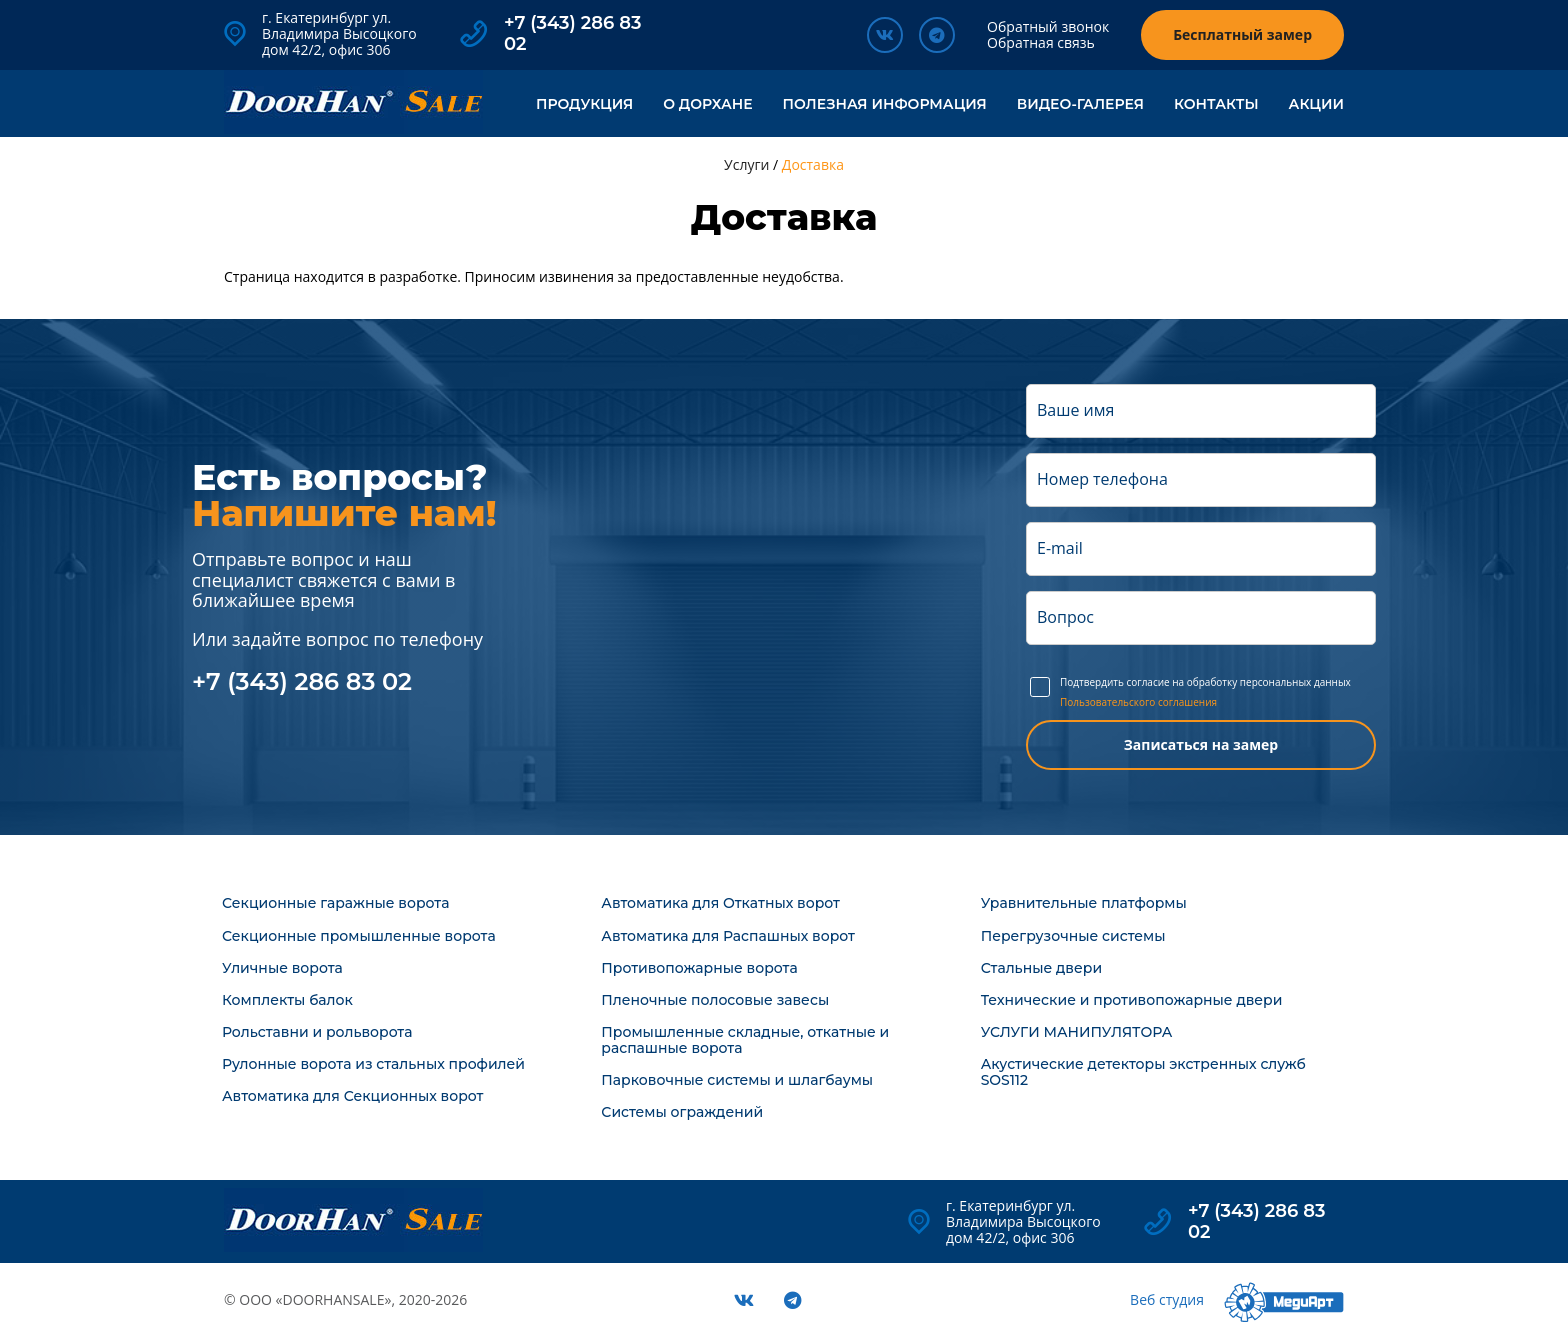 This screenshot has width=1568, height=1337. What do you see at coordinates (317, 1032) in the screenshot?
I see `Рольставни и рольворота` at bounding box center [317, 1032].